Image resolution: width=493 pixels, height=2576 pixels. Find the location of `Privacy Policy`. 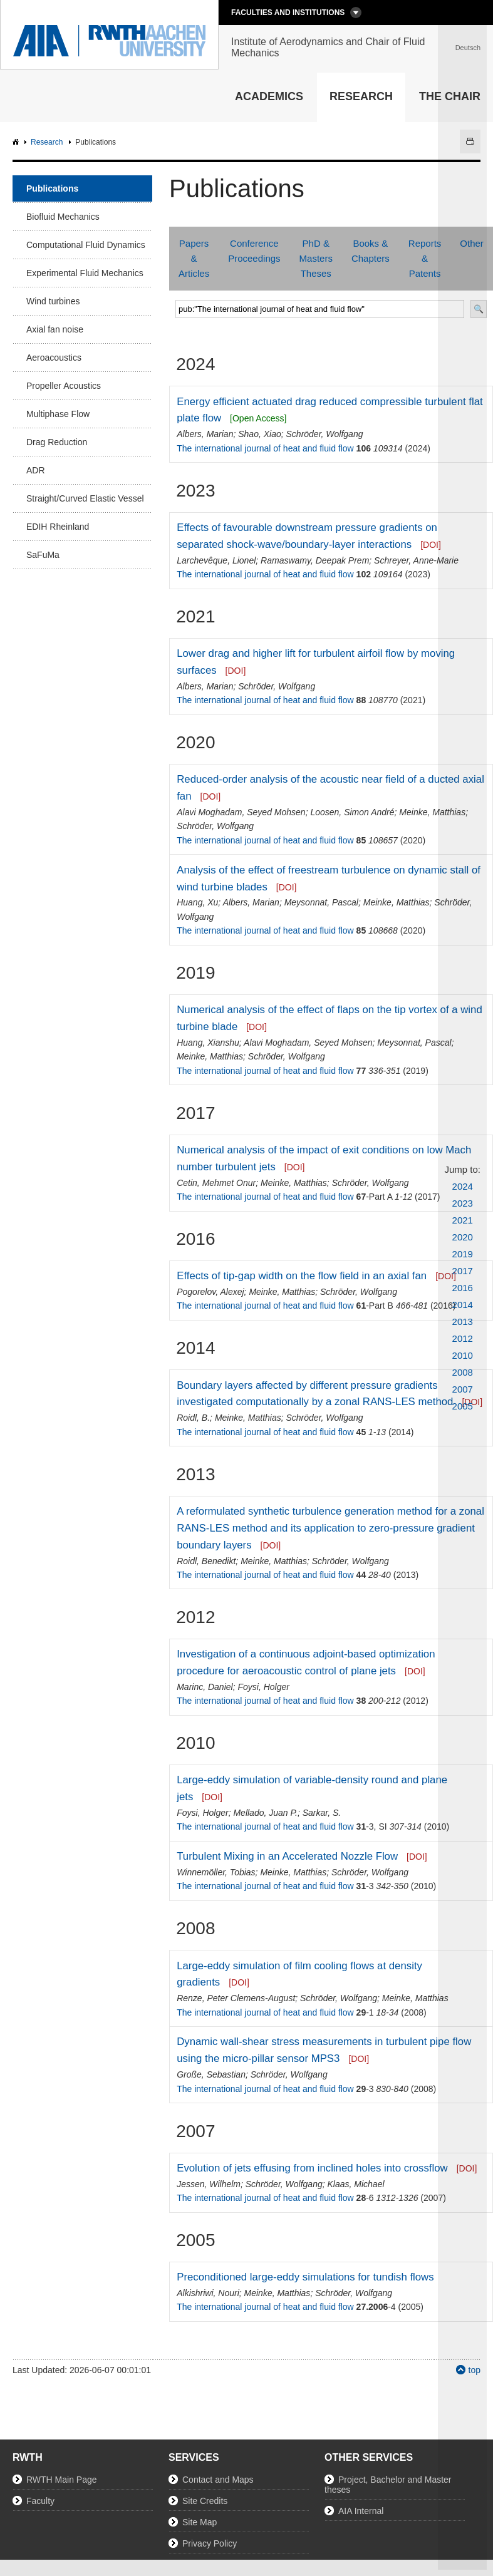

Privacy Policy is located at coordinates (209, 2543).